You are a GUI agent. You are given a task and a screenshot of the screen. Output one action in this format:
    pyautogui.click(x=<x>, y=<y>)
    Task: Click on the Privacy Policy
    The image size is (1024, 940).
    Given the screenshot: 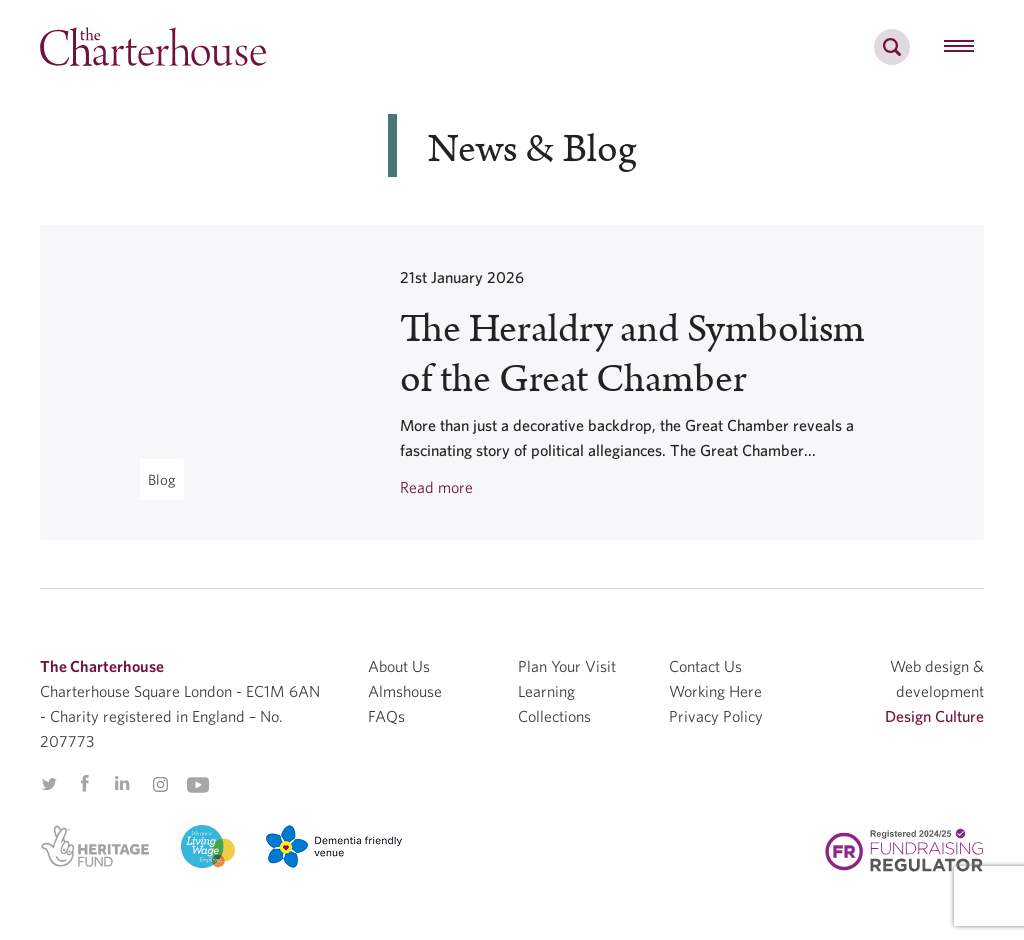 What is the action you would take?
    pyautogui.click(x=716, y=716)
    